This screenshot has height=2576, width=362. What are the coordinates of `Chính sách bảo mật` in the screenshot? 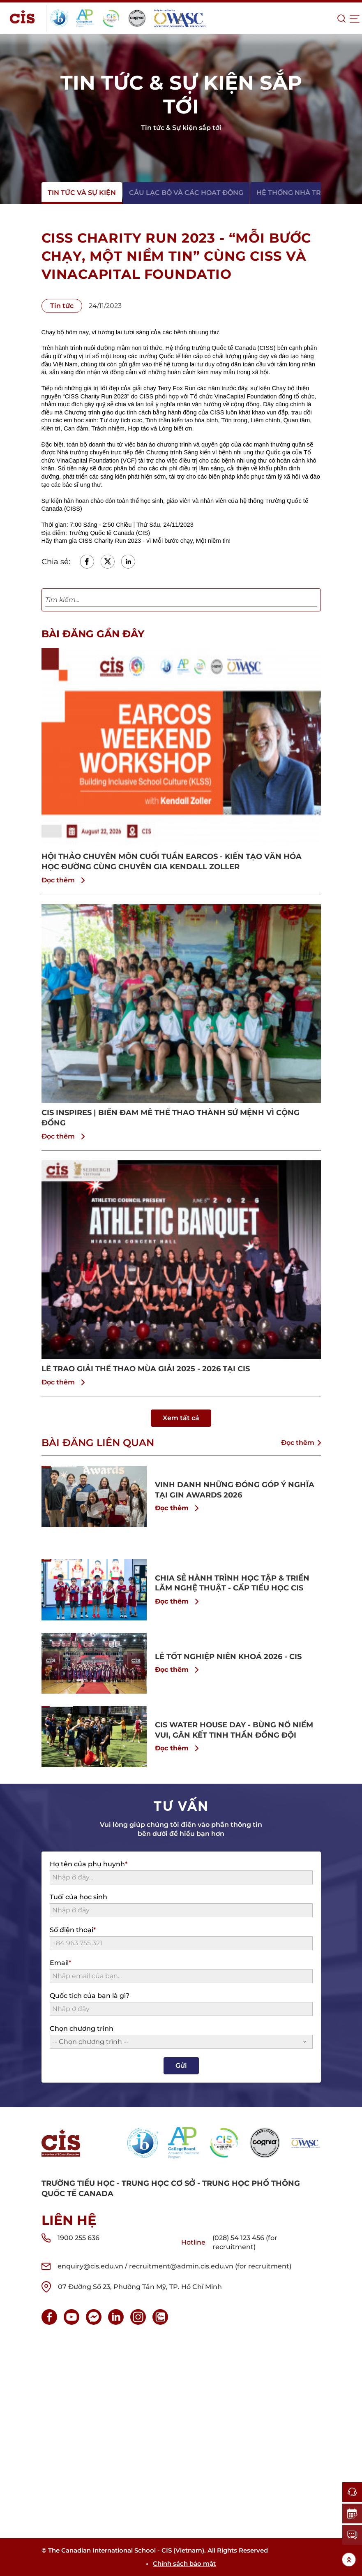 It's located at (184, 2563).